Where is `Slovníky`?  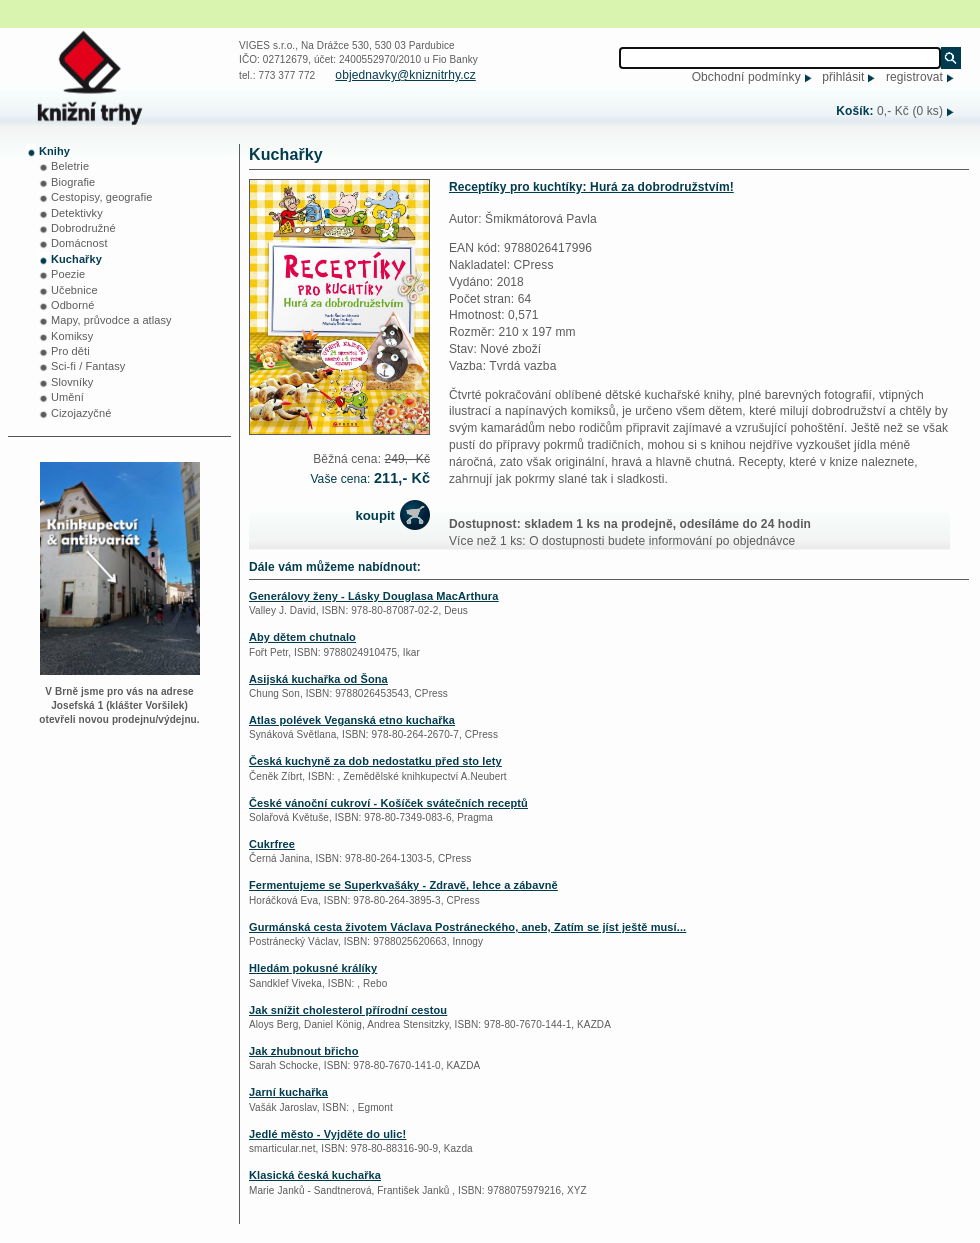 Slovníky is located at coordinates (72, 382).